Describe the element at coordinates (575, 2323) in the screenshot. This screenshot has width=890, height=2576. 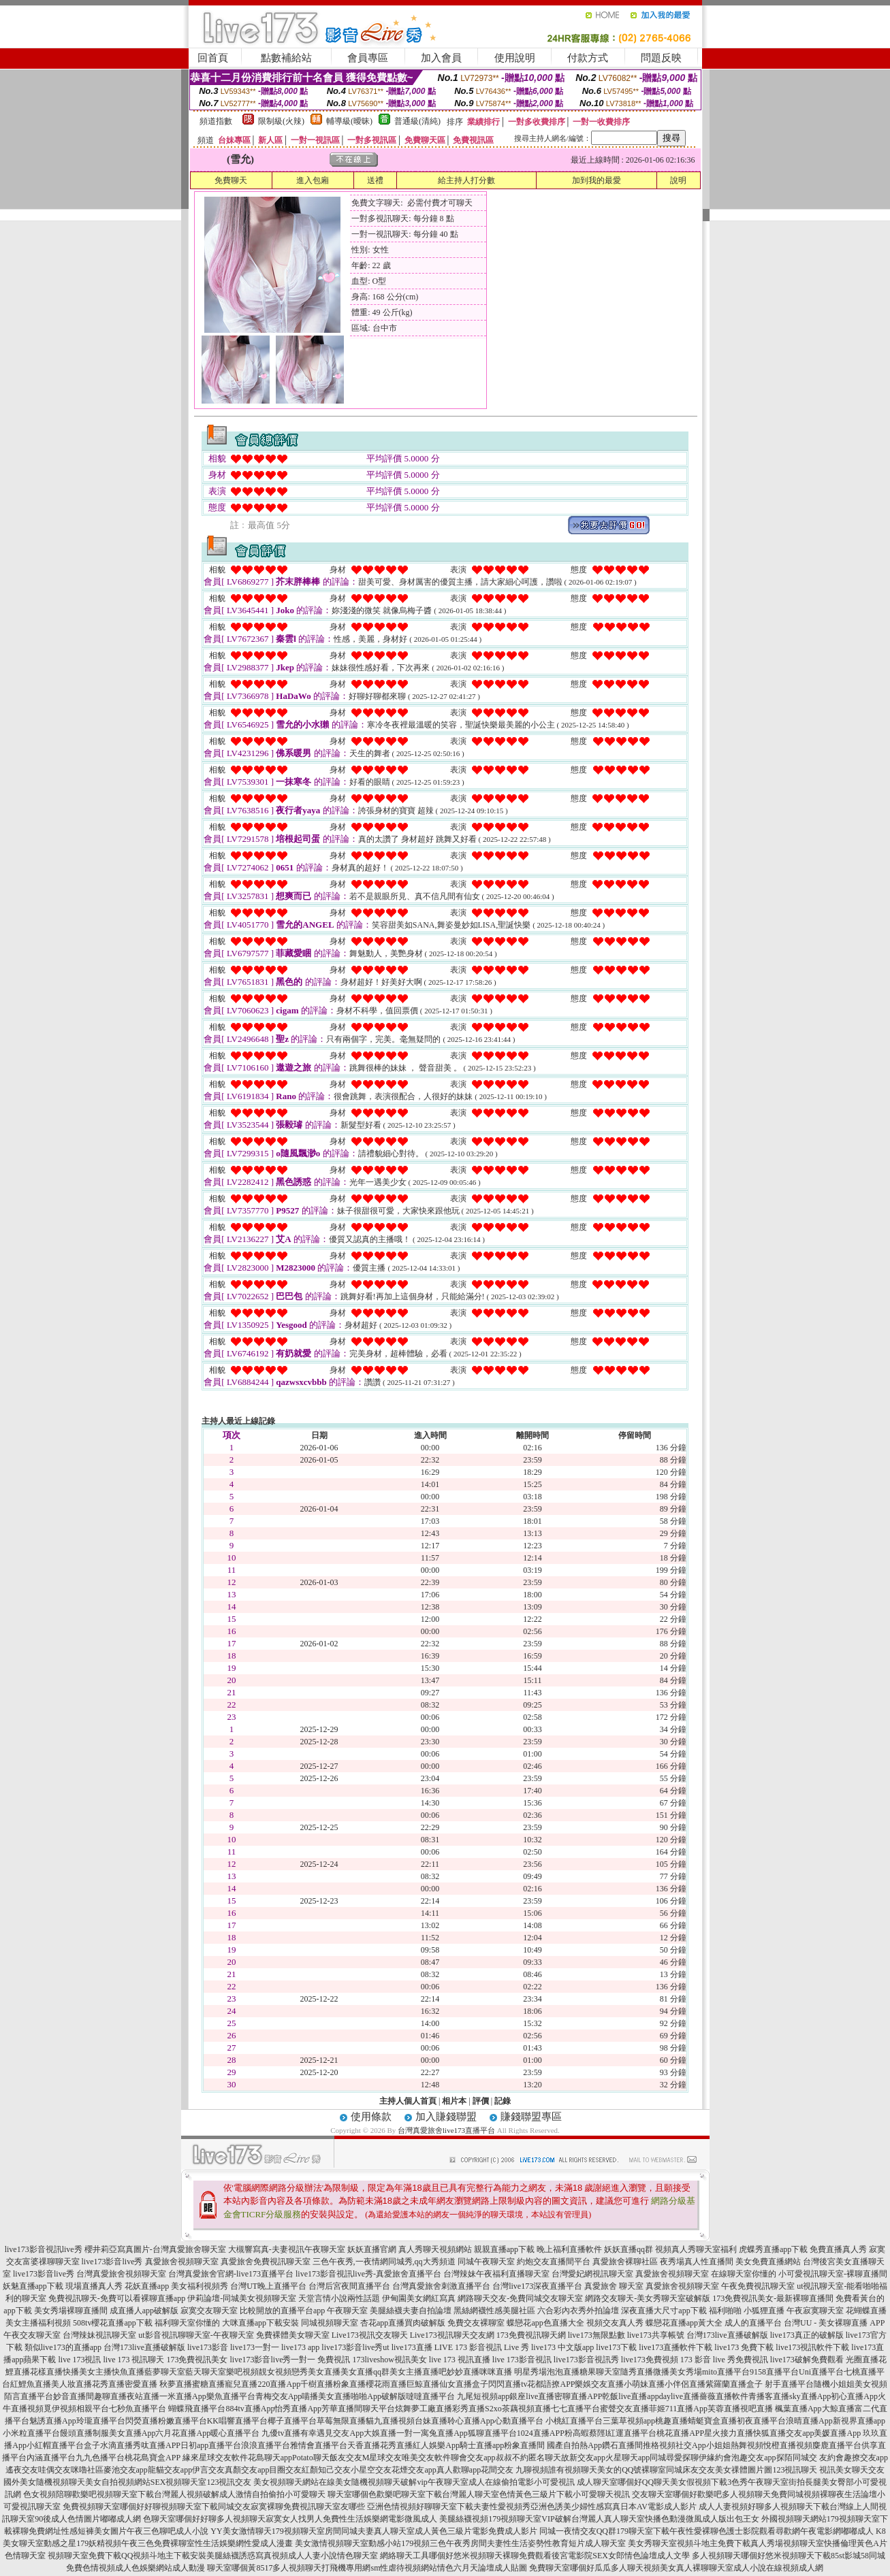
I see `蝶戀花app色直播大全 視頻交友真人秀` at that location.